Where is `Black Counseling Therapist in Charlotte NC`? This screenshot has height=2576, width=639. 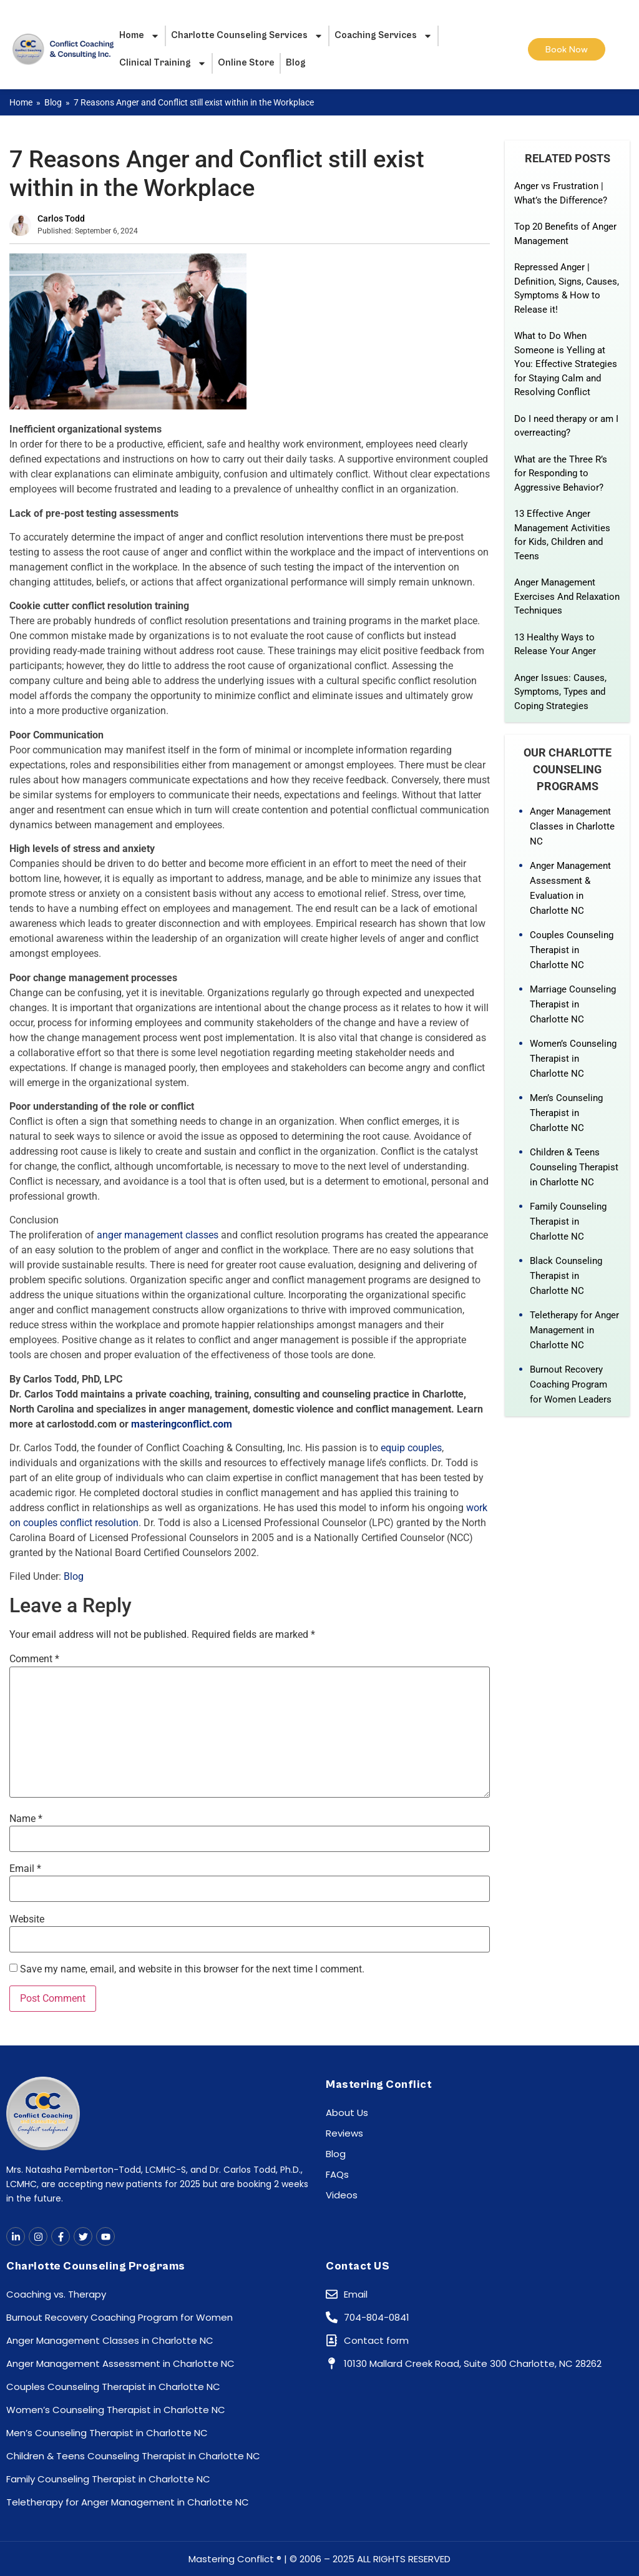 Black Counseling Therapist in Charlotte NC is located at coordinates (566, 1275).